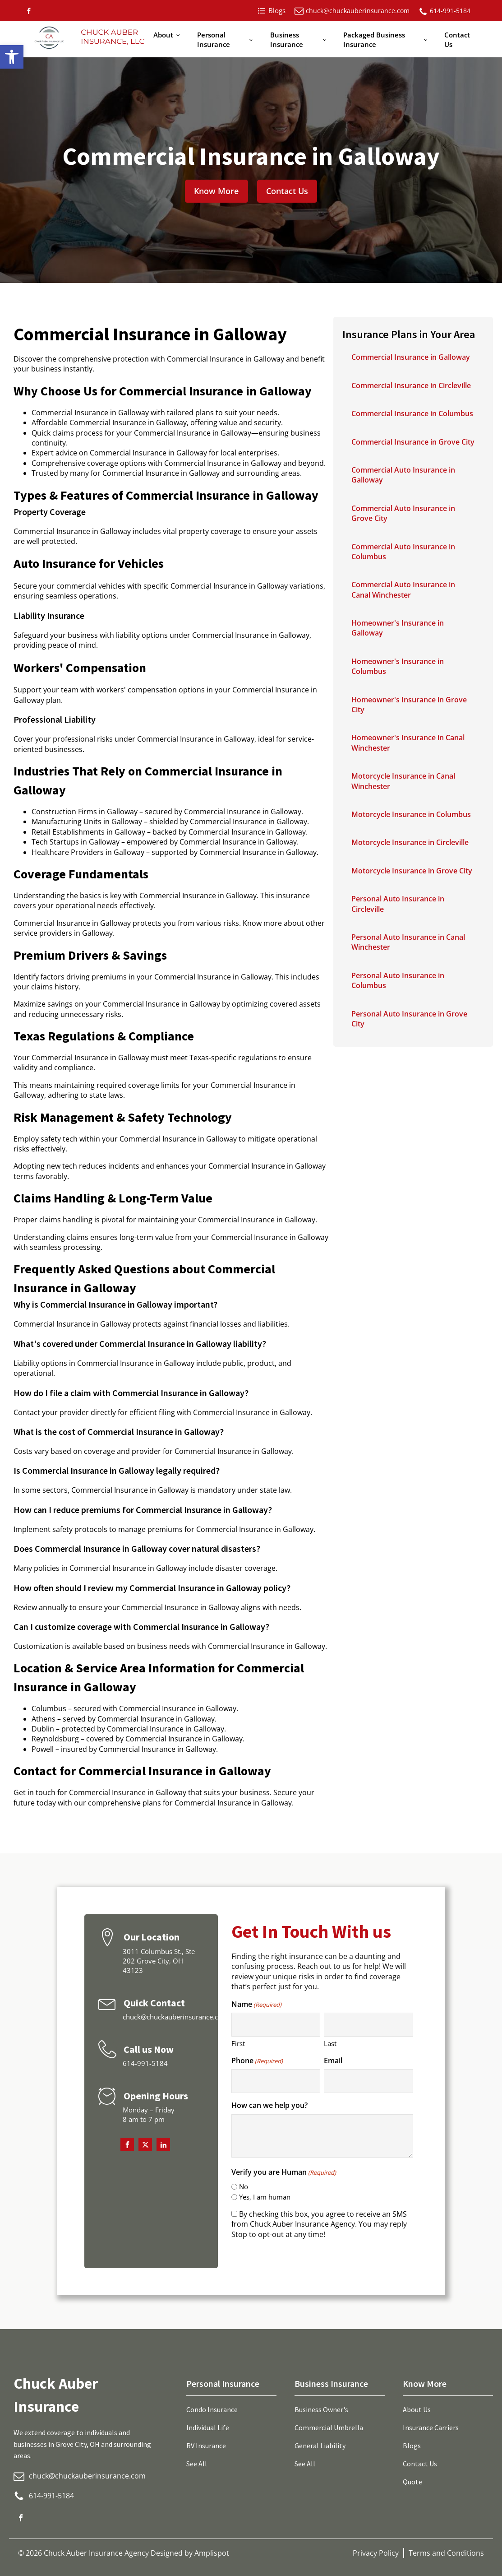 Image resolution: width=502 pixels, height=2576 pixels. What do you see at coordinates (376, 2553) in the screenshot?
I see `Privacy Policy` at bounding box center [376, 2553].